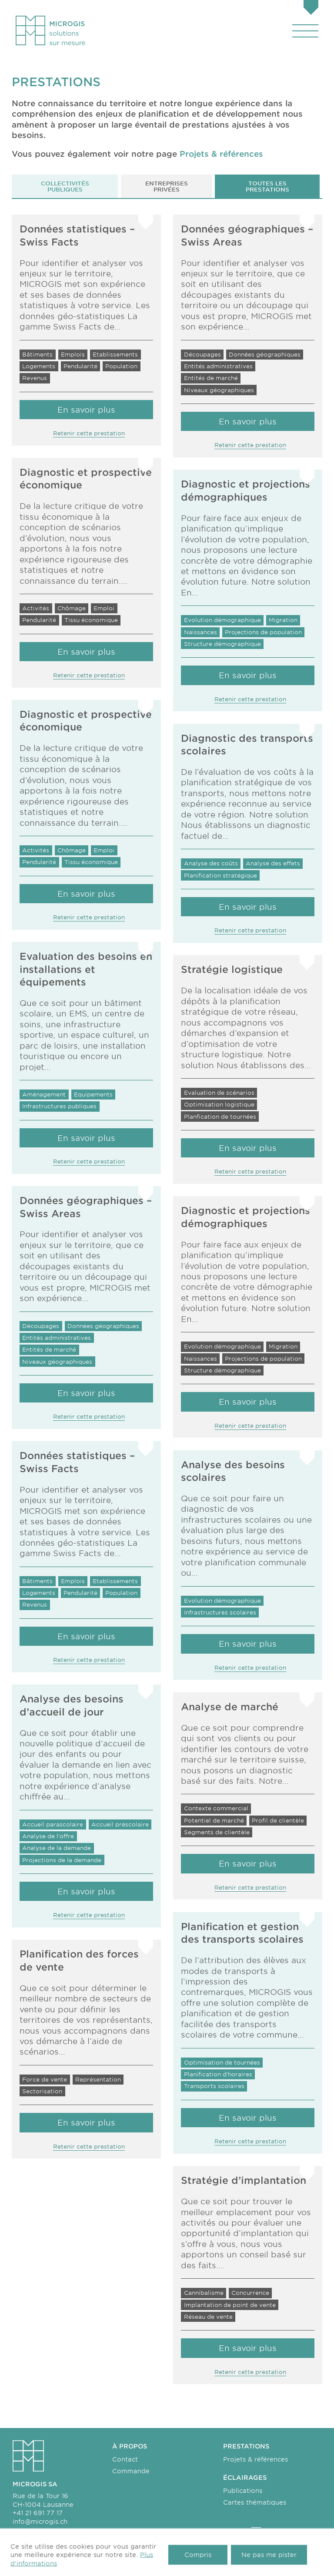 The height and width of the screenshot is (2576, 334). Describe the element at coordinates (86, 1138) in the screenshot. I see `En savoir plus` at that location.